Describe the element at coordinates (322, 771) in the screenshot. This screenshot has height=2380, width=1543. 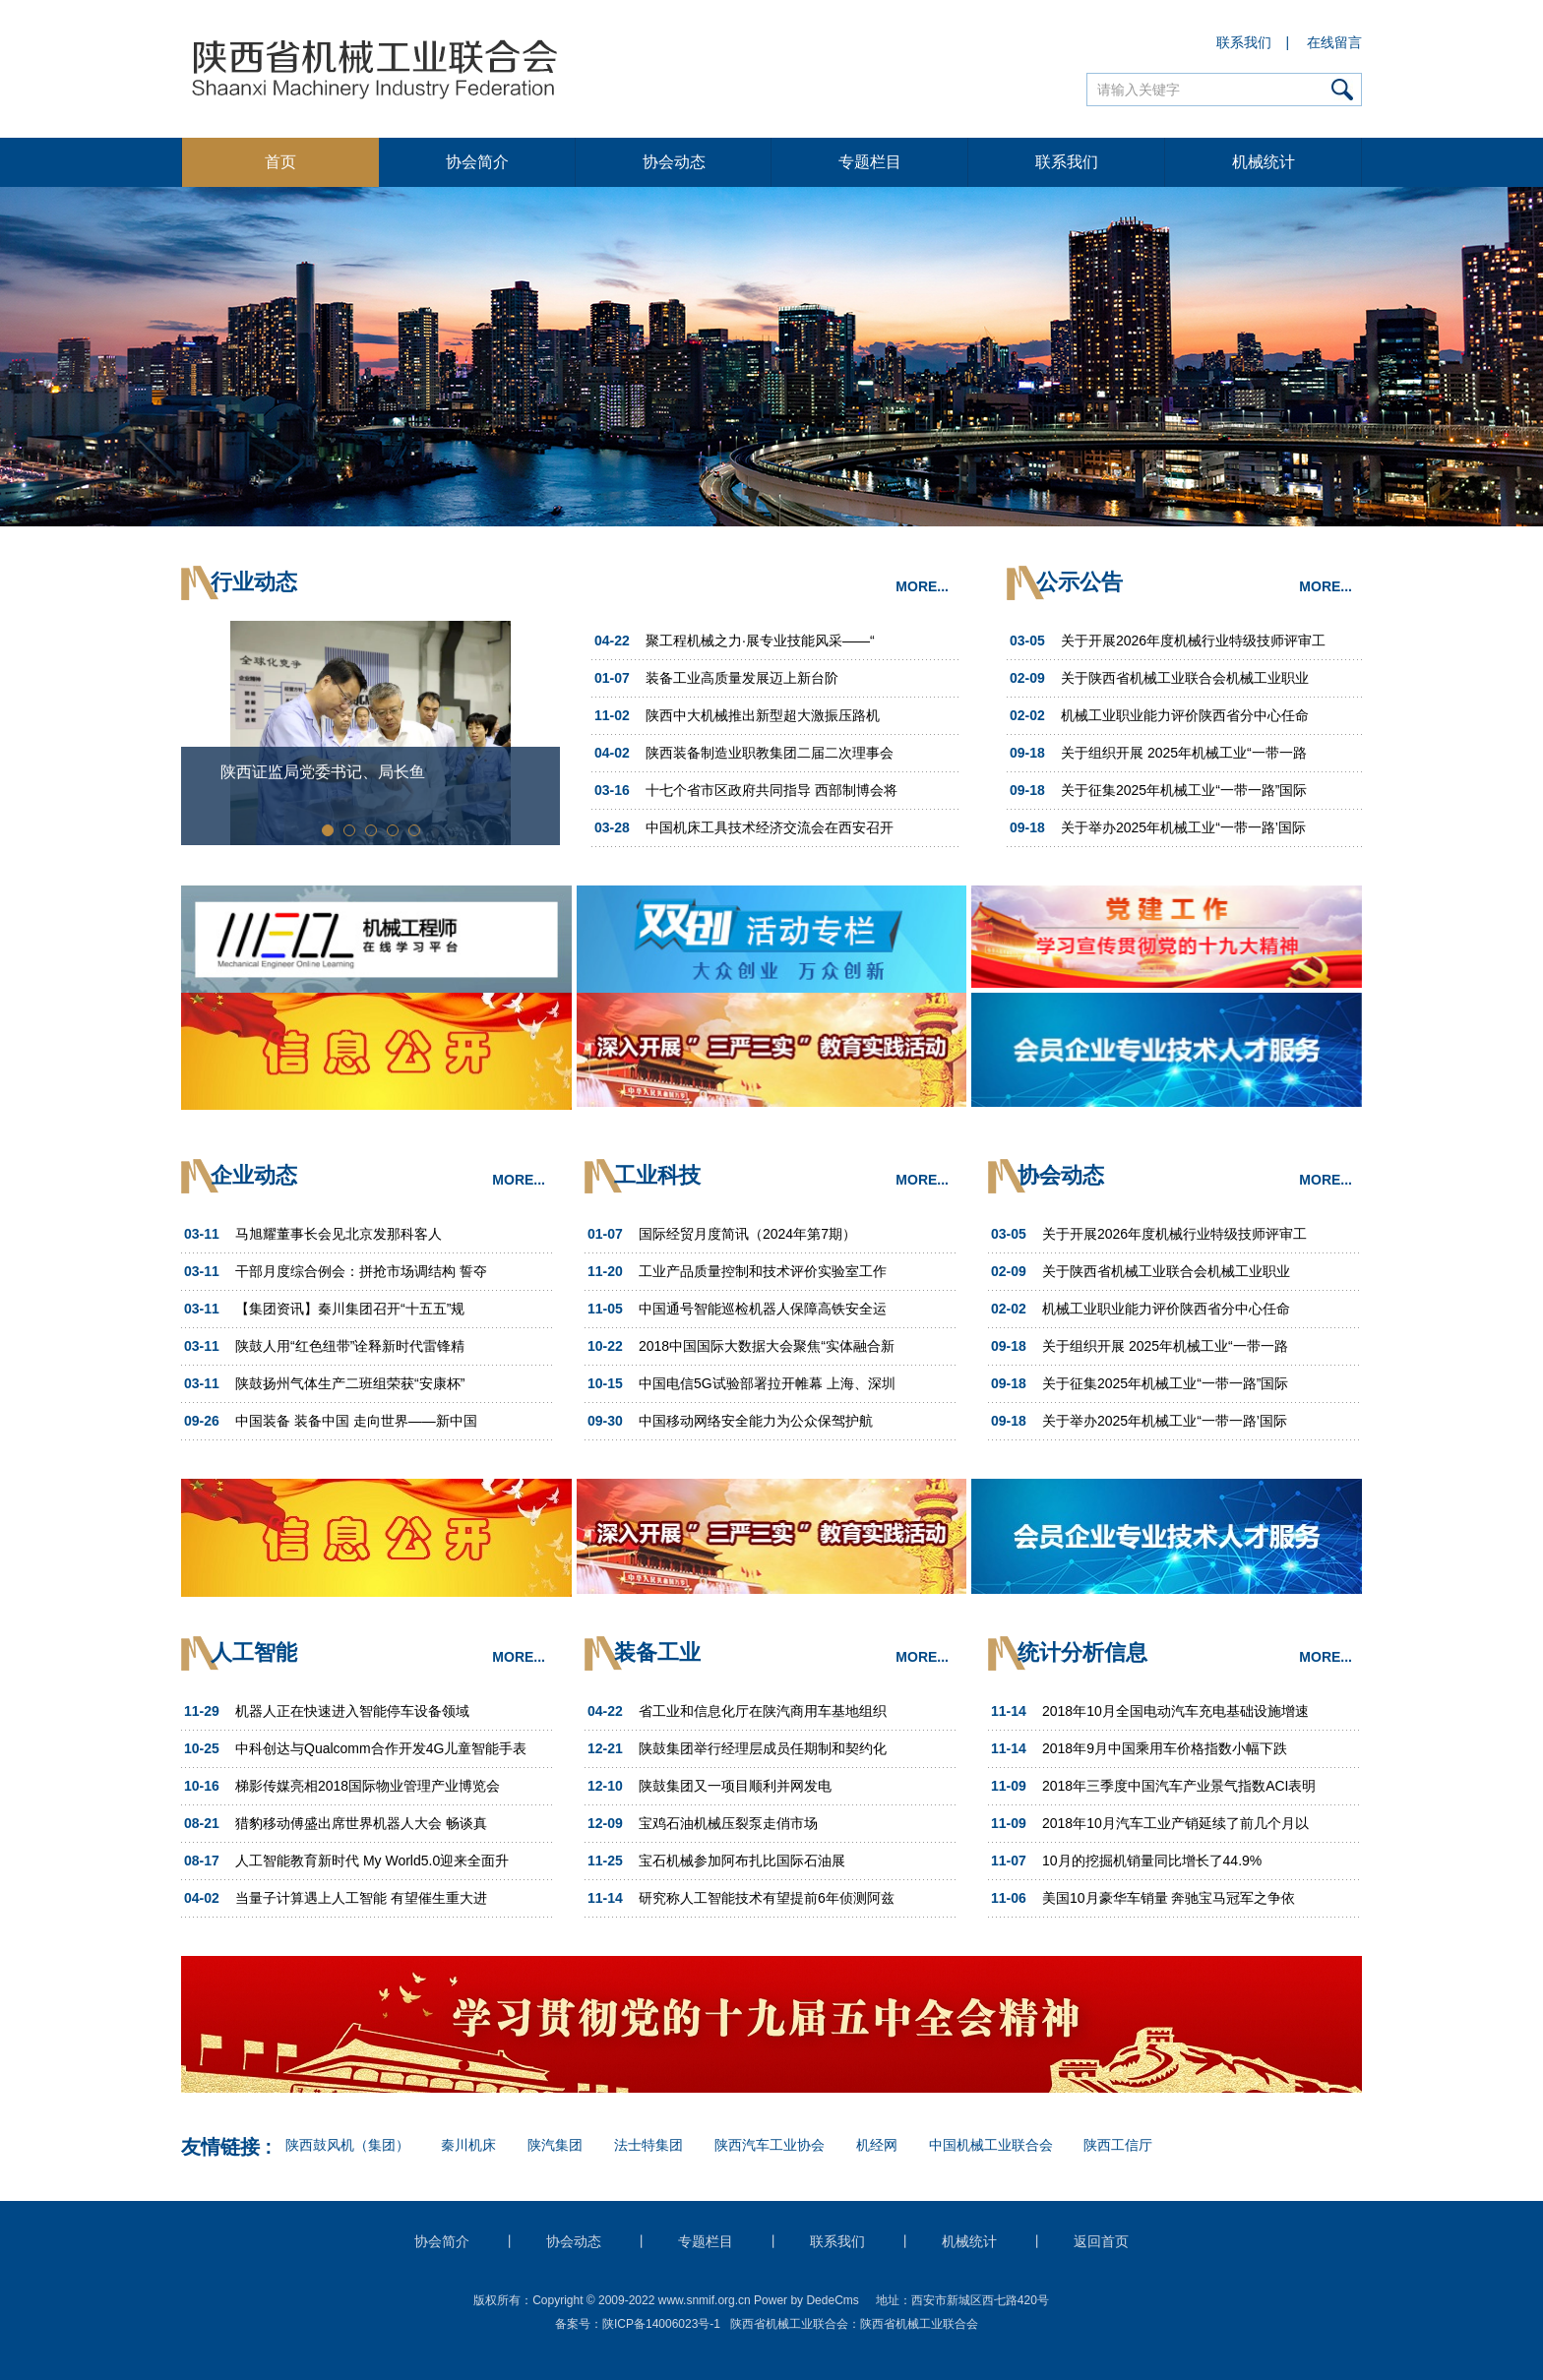
I see `陕西证监局党委书记、局长鱼` at that location.